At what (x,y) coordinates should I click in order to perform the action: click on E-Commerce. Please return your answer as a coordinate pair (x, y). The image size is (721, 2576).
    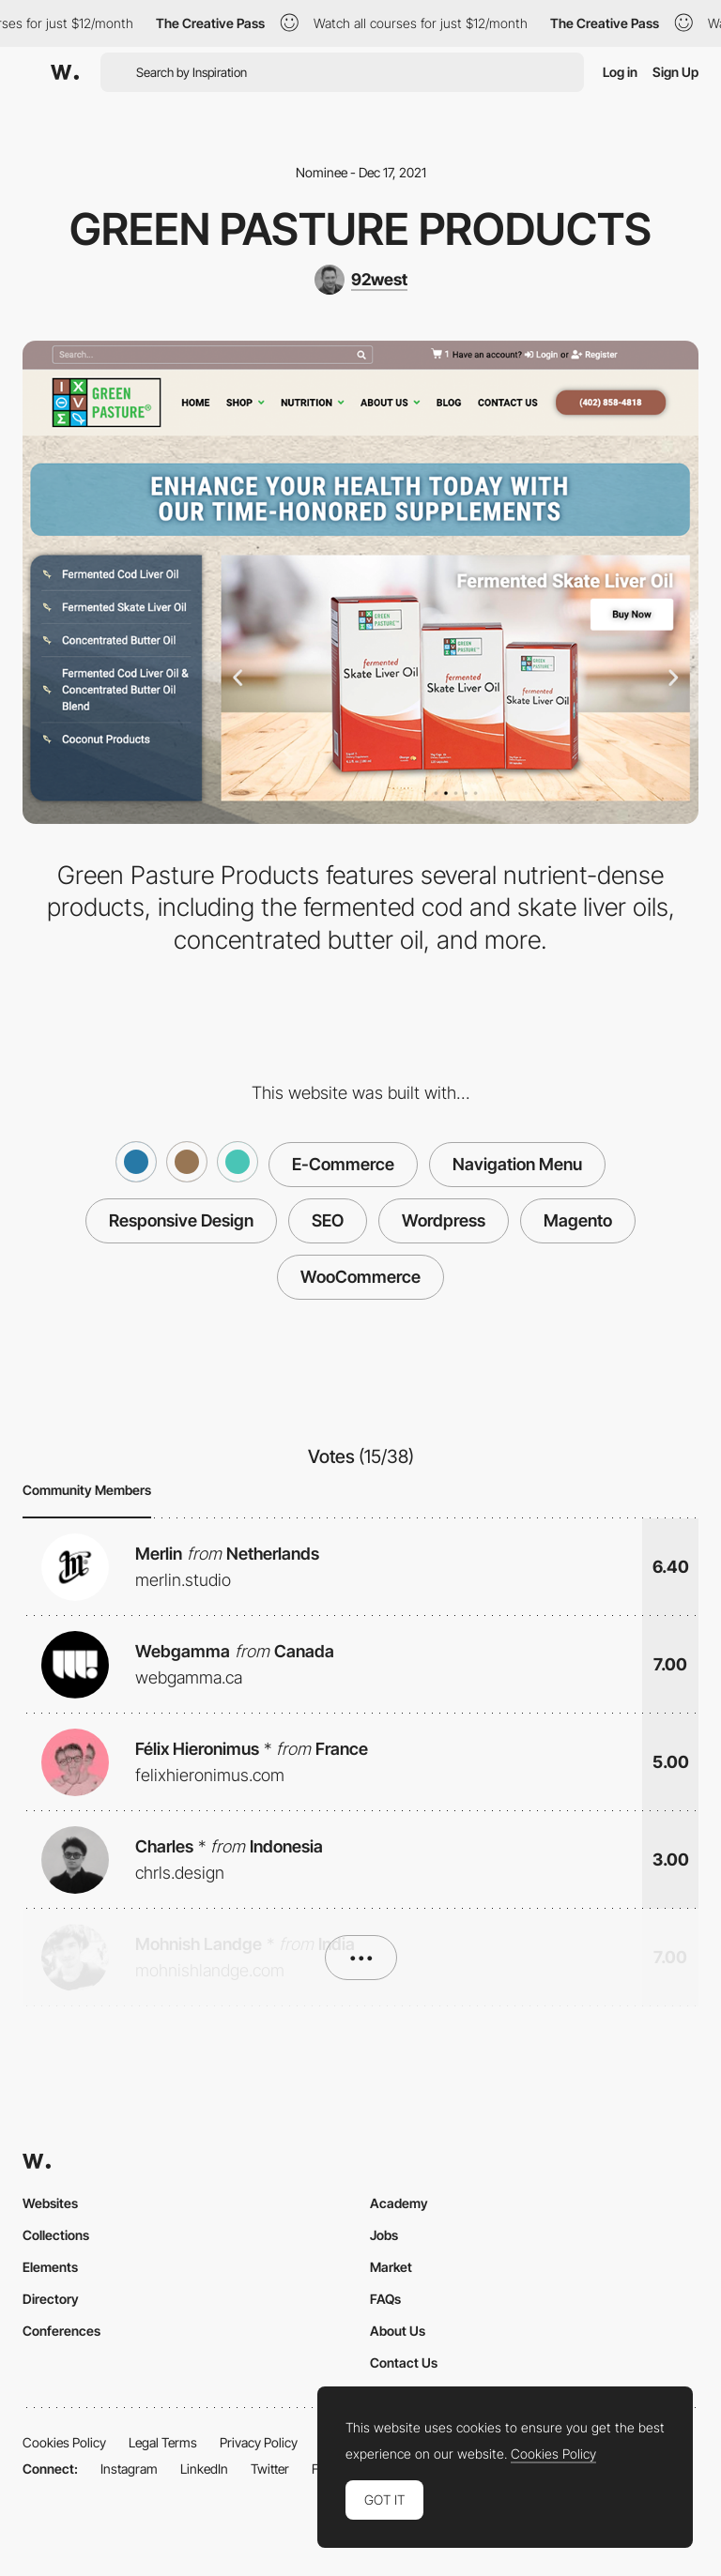
    Looking at the image, I should click on (343, 1164).